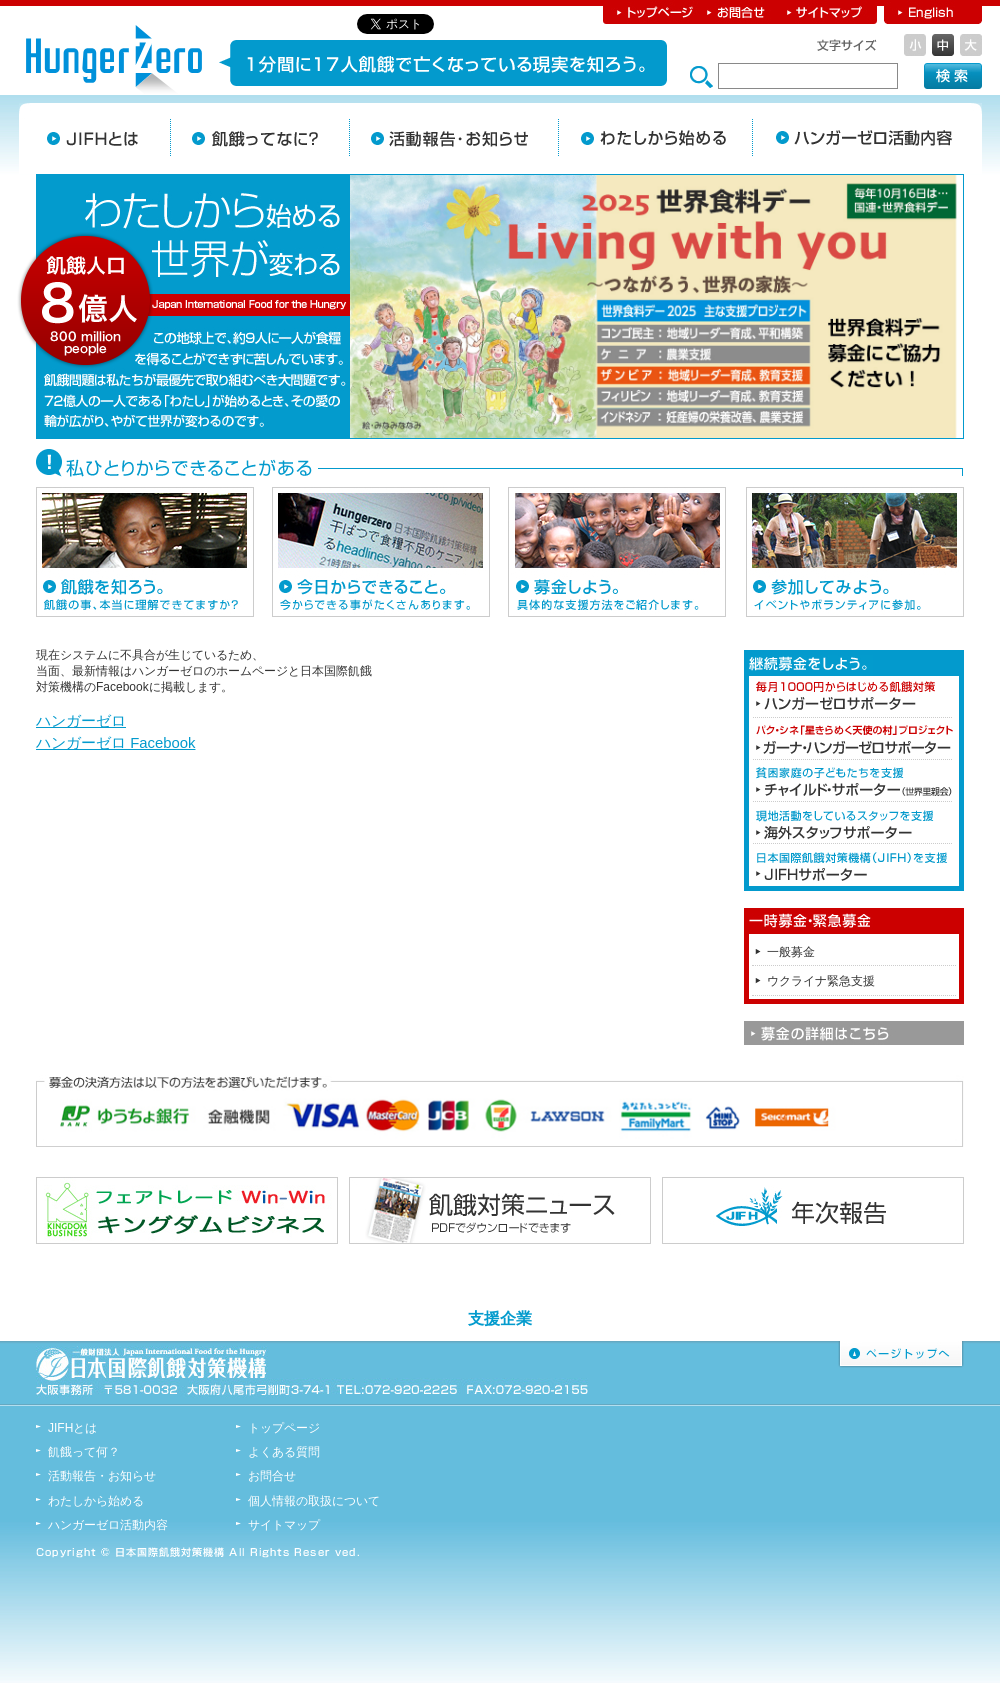 The width and height of the screenshot is (1000, 1683). I want to click on 飢餓ってなに？, so click(259, 137).